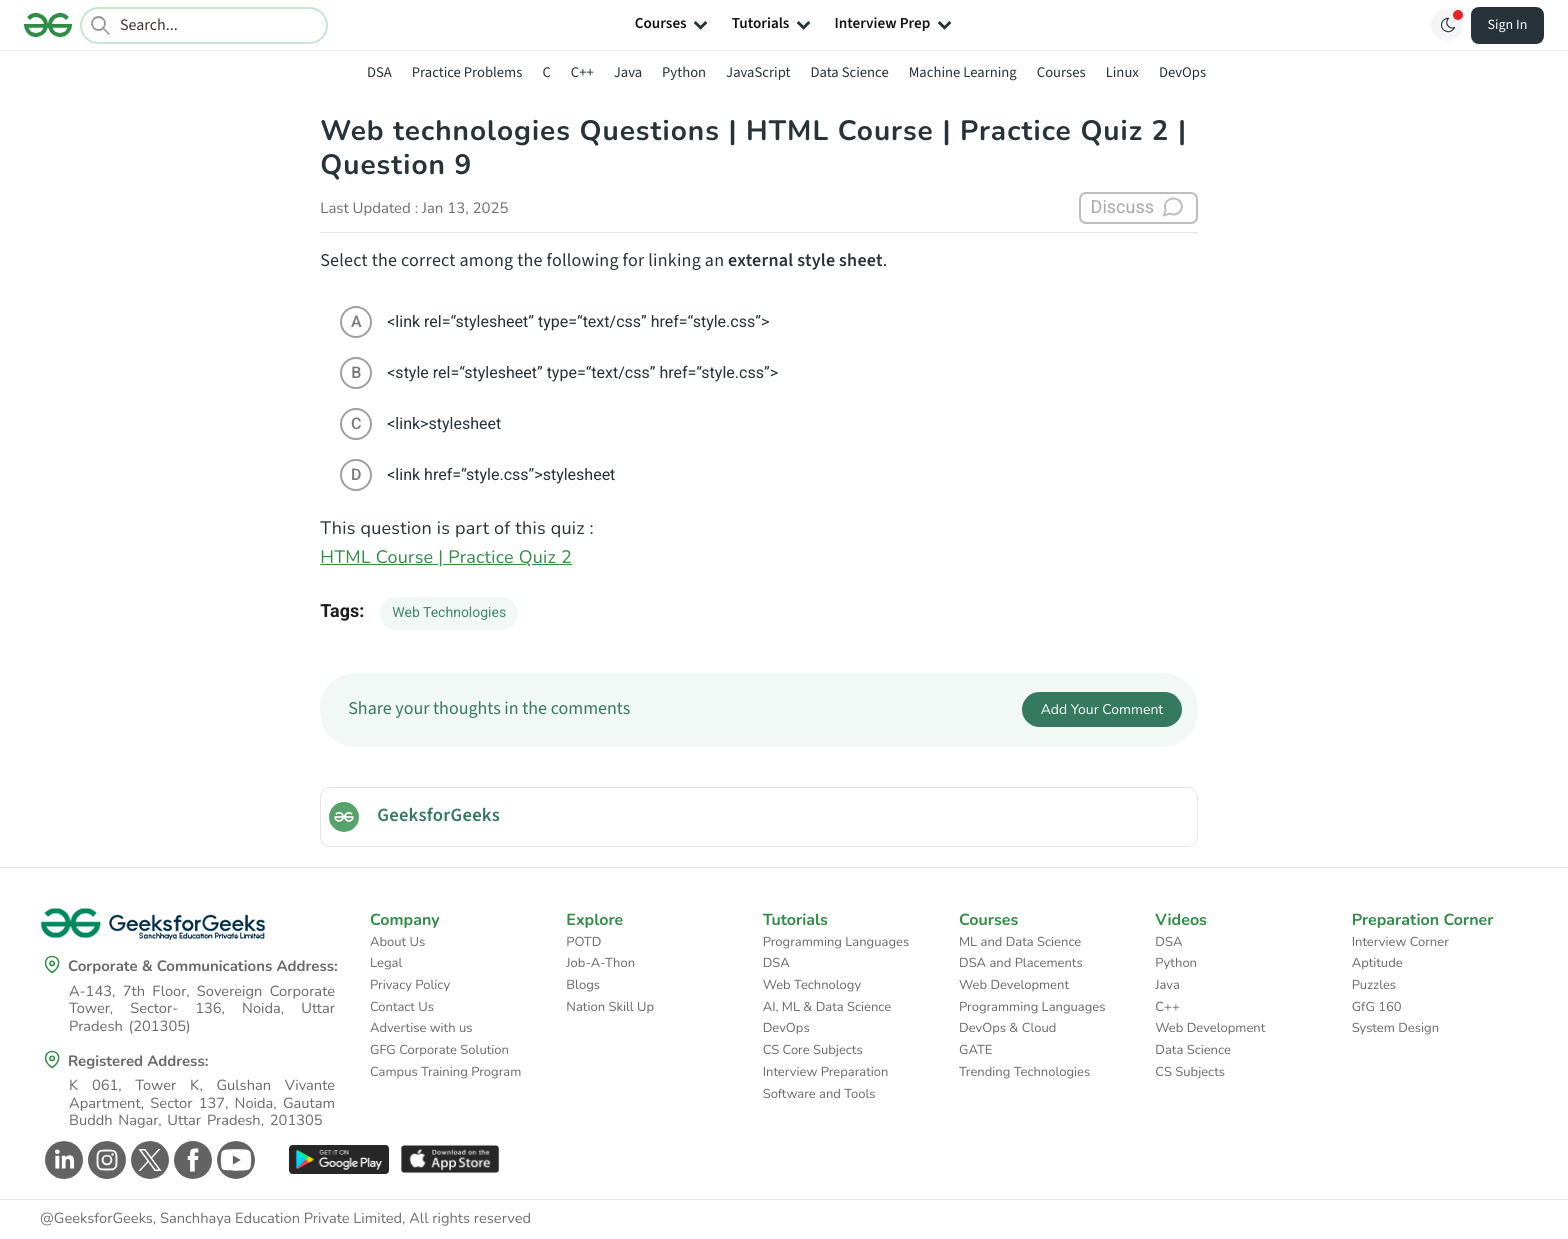  Describe the element at coordinates (438, 816) in the screenshot. I see `GeeksforGeeks` at that location.